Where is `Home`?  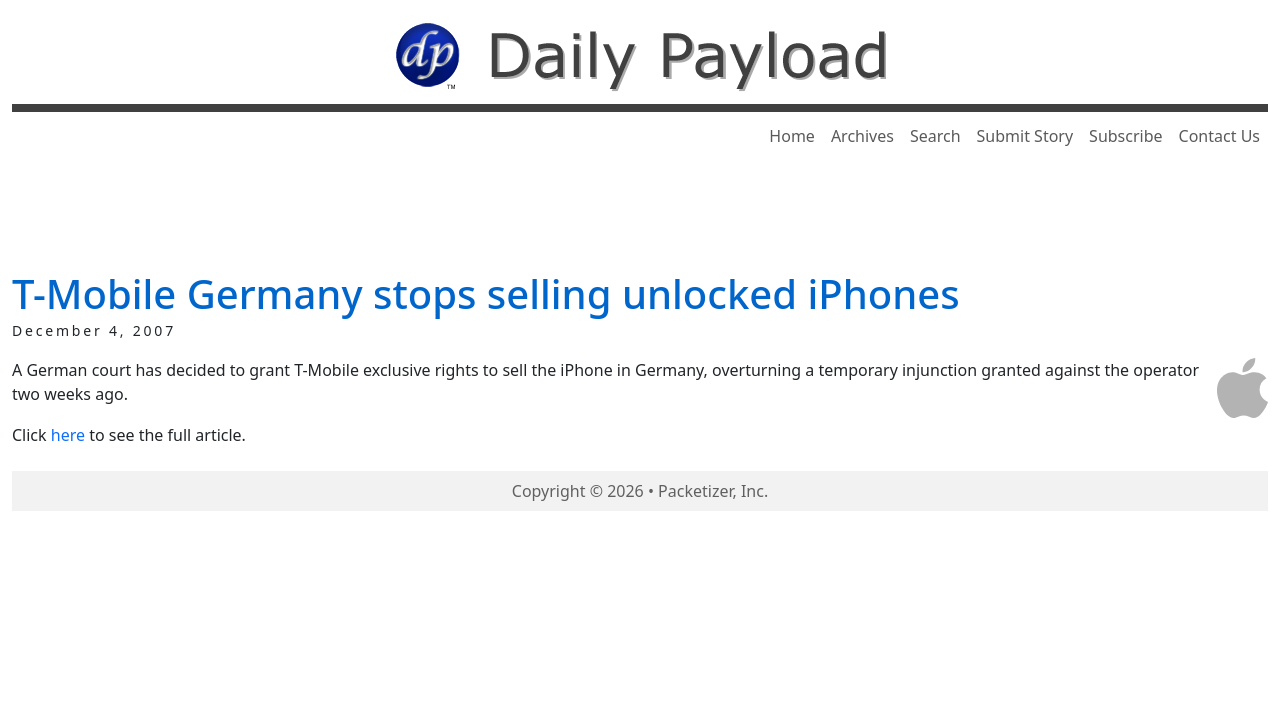 Home is located at coordinates (792, 136).